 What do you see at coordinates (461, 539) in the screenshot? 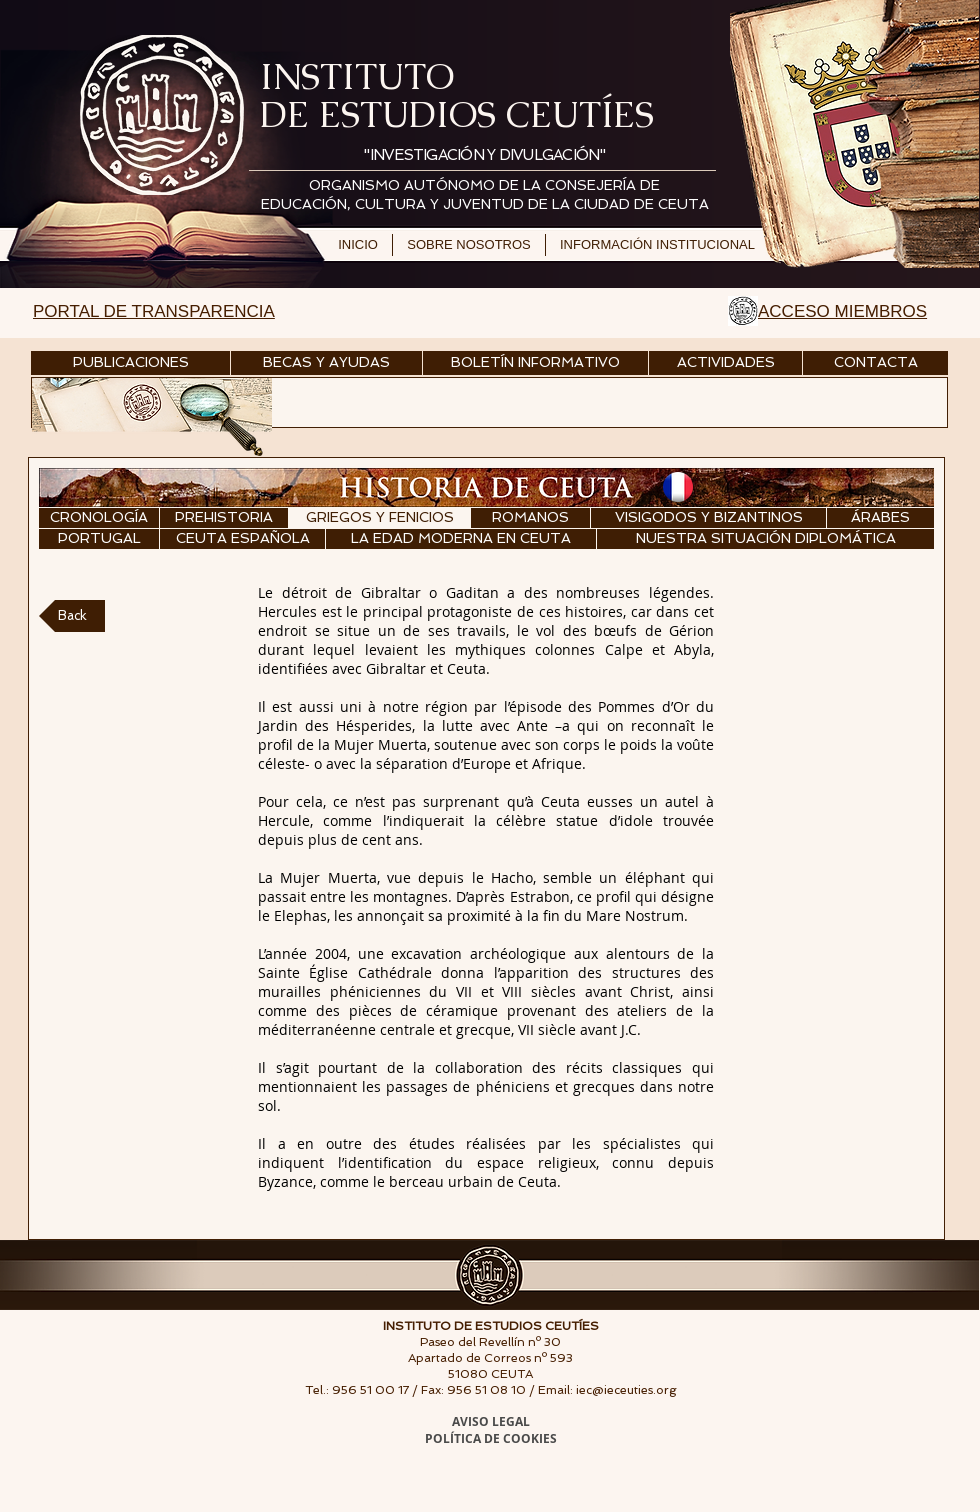
I see `[LA EDAD MODERNA EN CEUTA]` at bounding box center [461, 539].